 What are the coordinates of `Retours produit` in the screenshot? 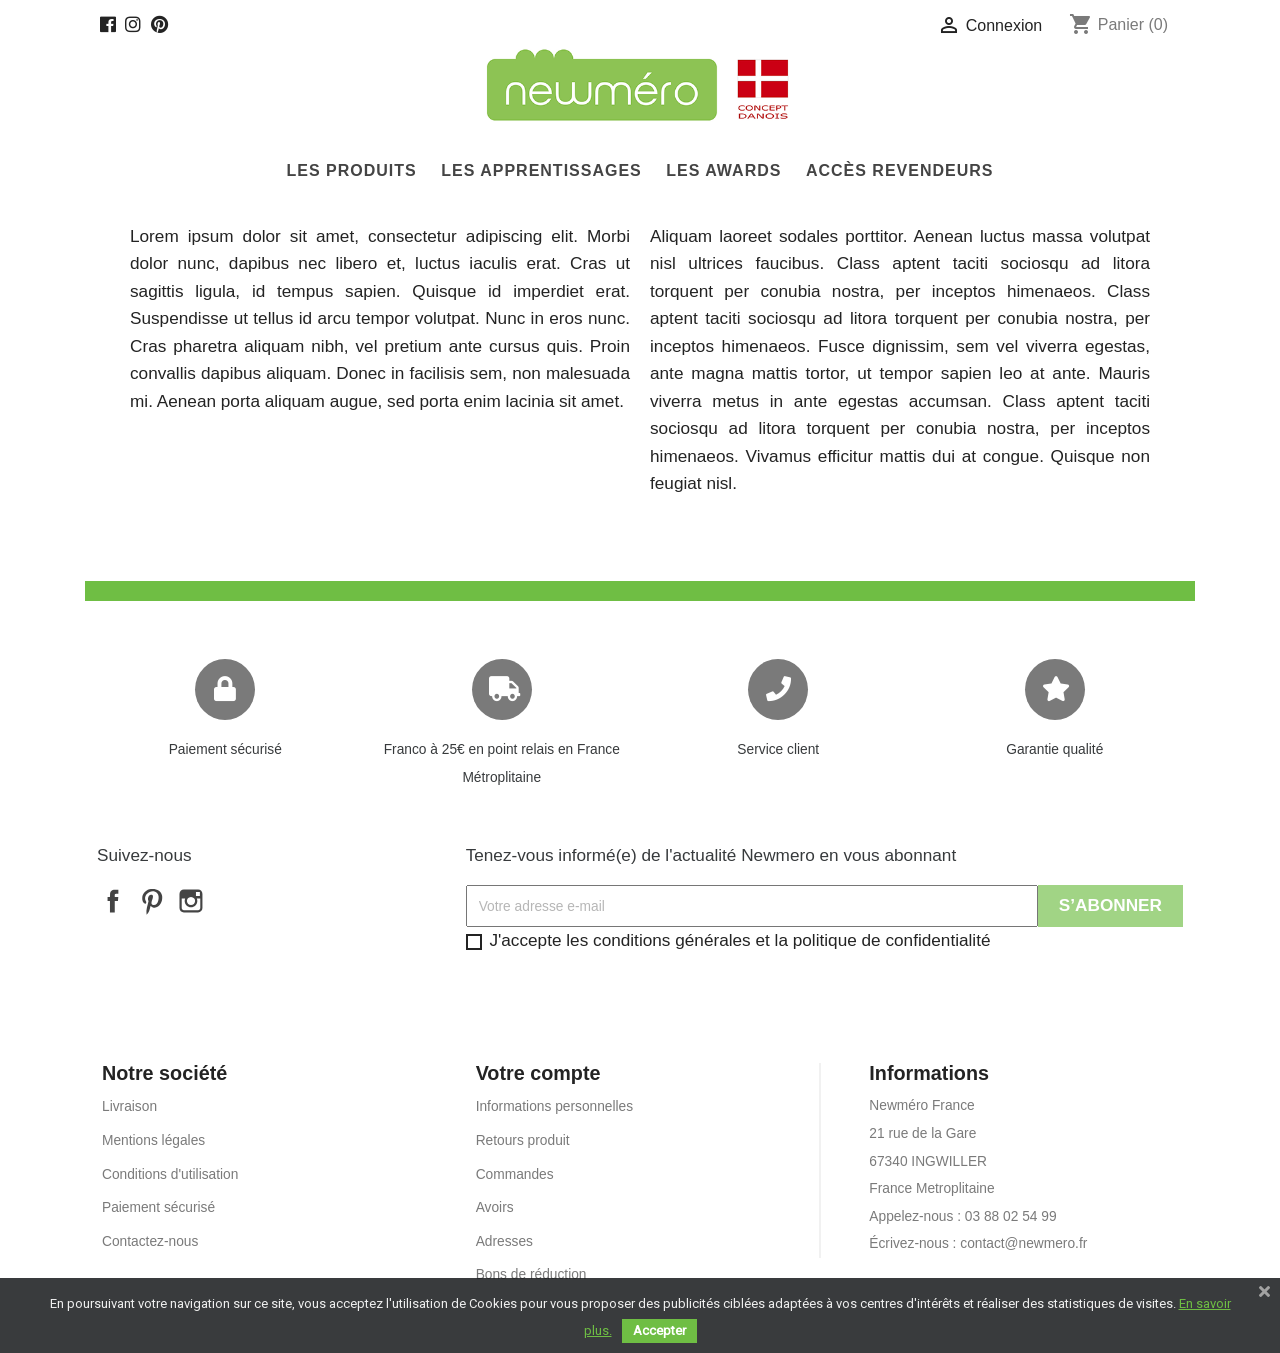 It's located at (523, 1140).